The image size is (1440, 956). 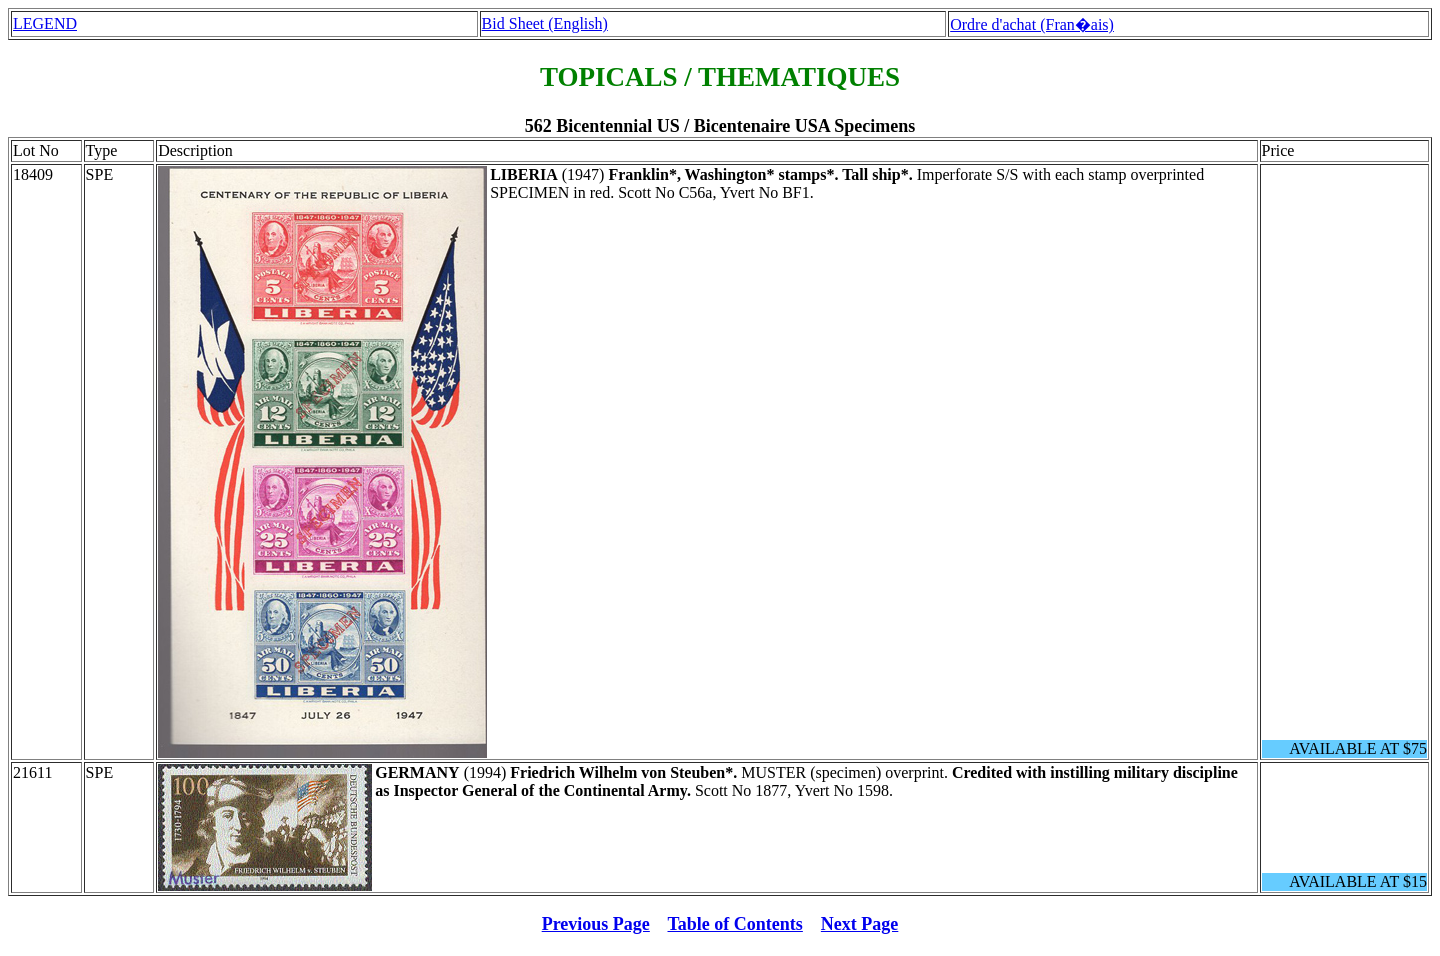 I want to click on LEGEND, so click(x=45, y=23).